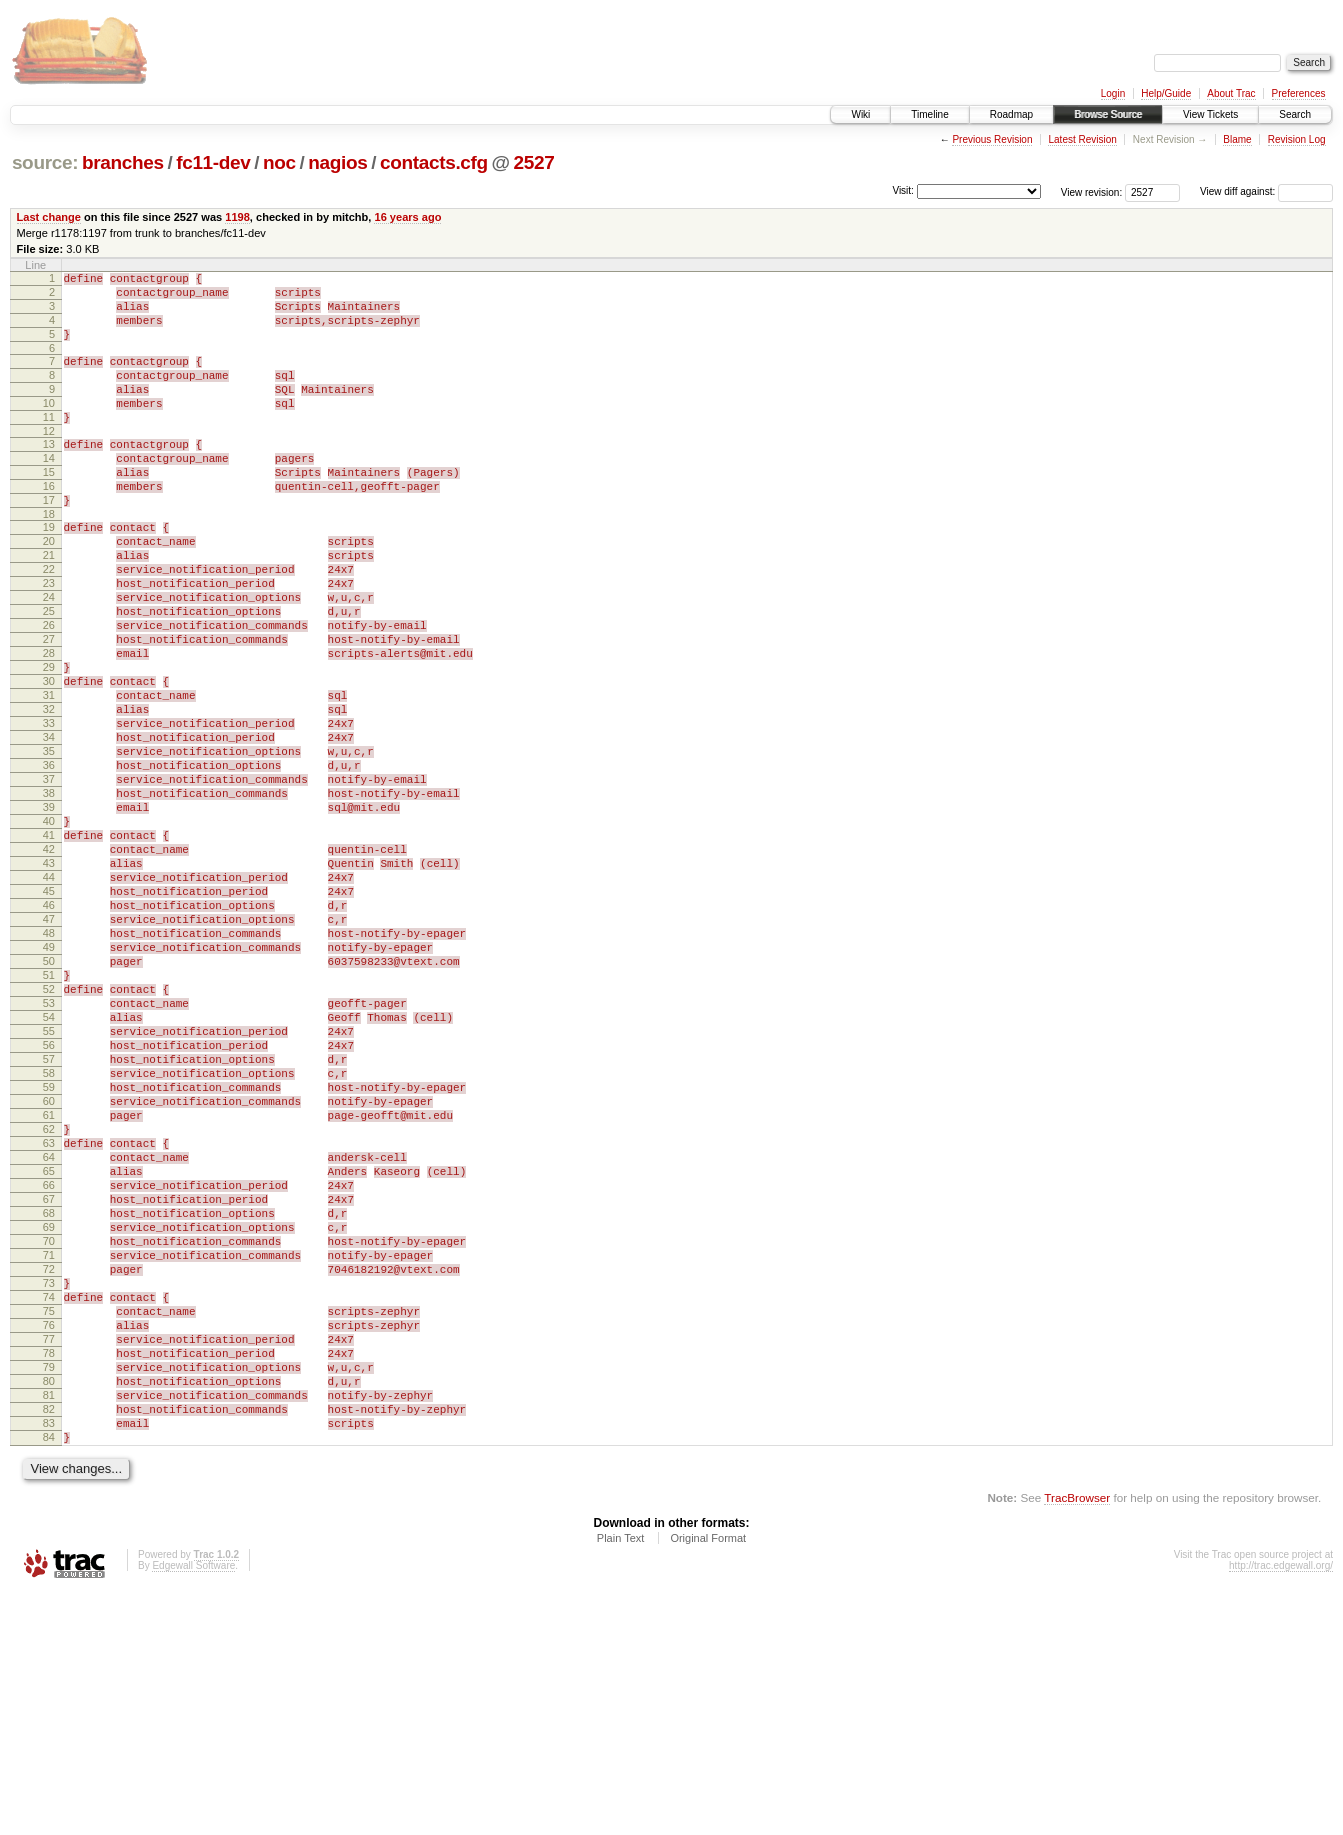 The height and width of the screenshot is (1835, 1343). What do you see at coordinates (49, 1660) in the screenshot?
I see `83` at bounding box center [49, 1660].